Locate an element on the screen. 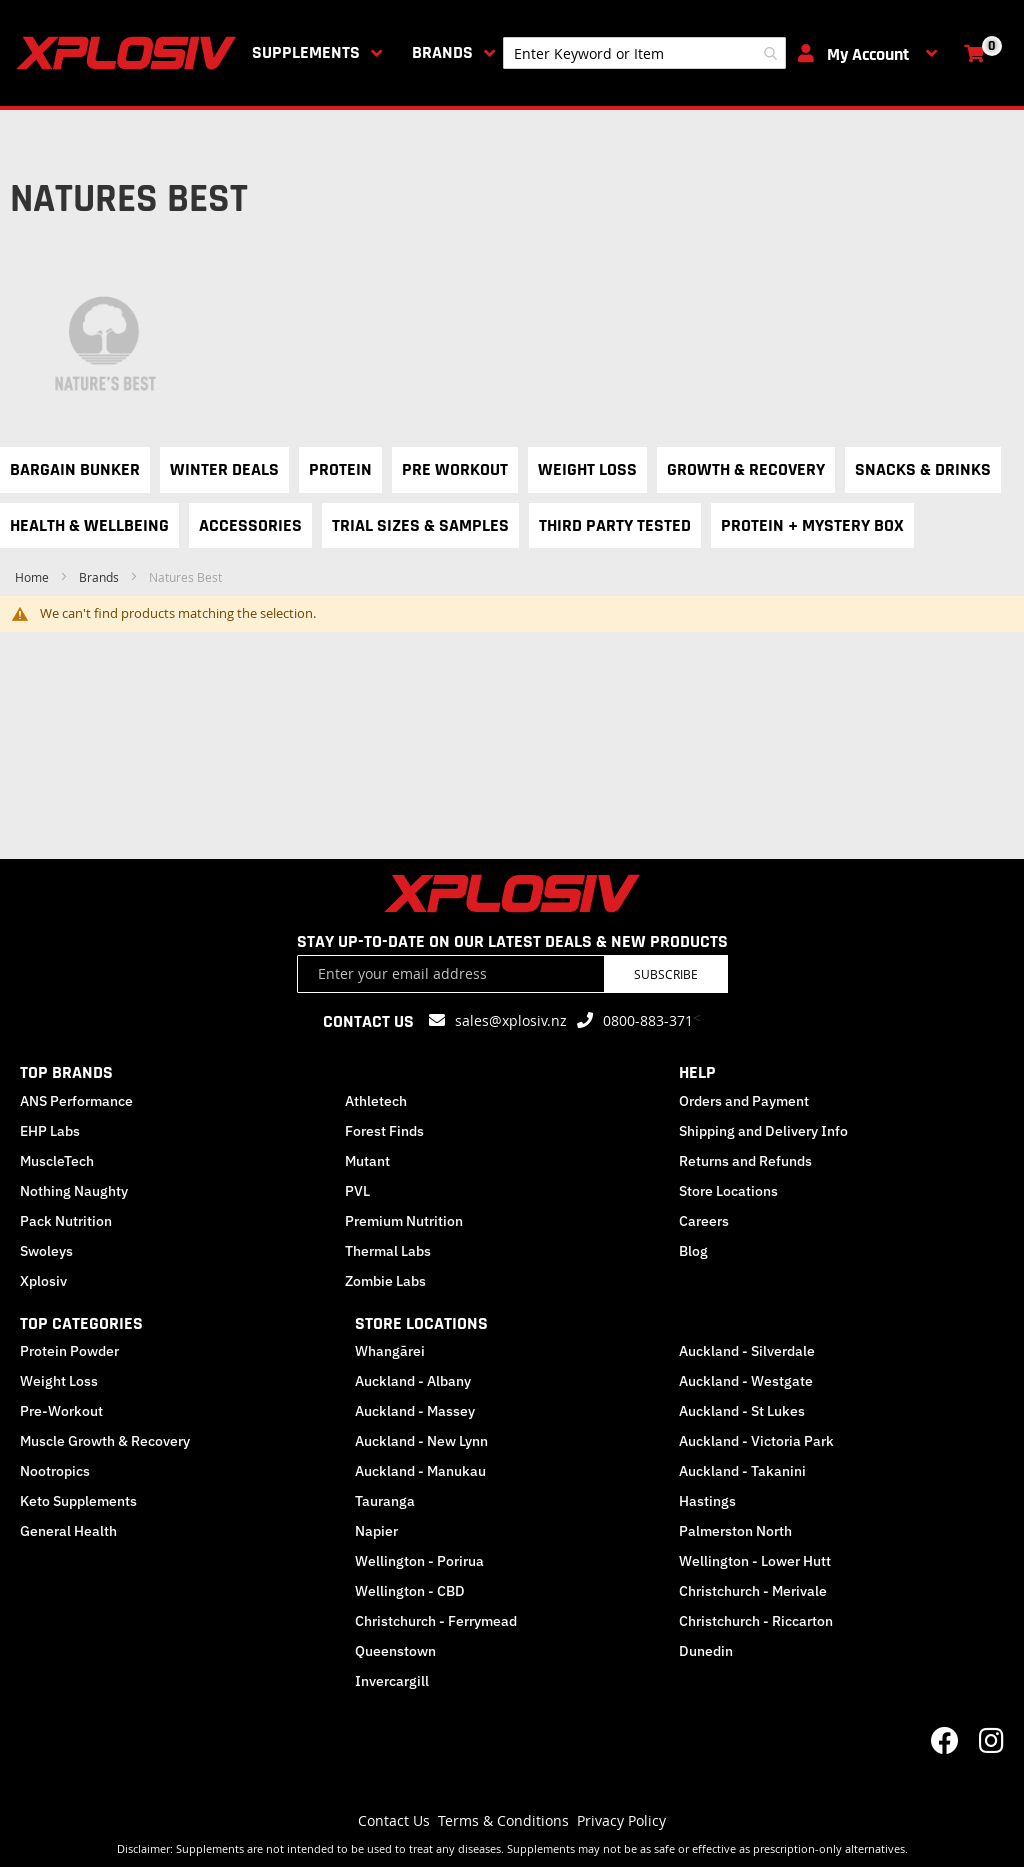 This screenshot has height=1867, width=1024. Palmerston North is located at coordinates (735, 1531).